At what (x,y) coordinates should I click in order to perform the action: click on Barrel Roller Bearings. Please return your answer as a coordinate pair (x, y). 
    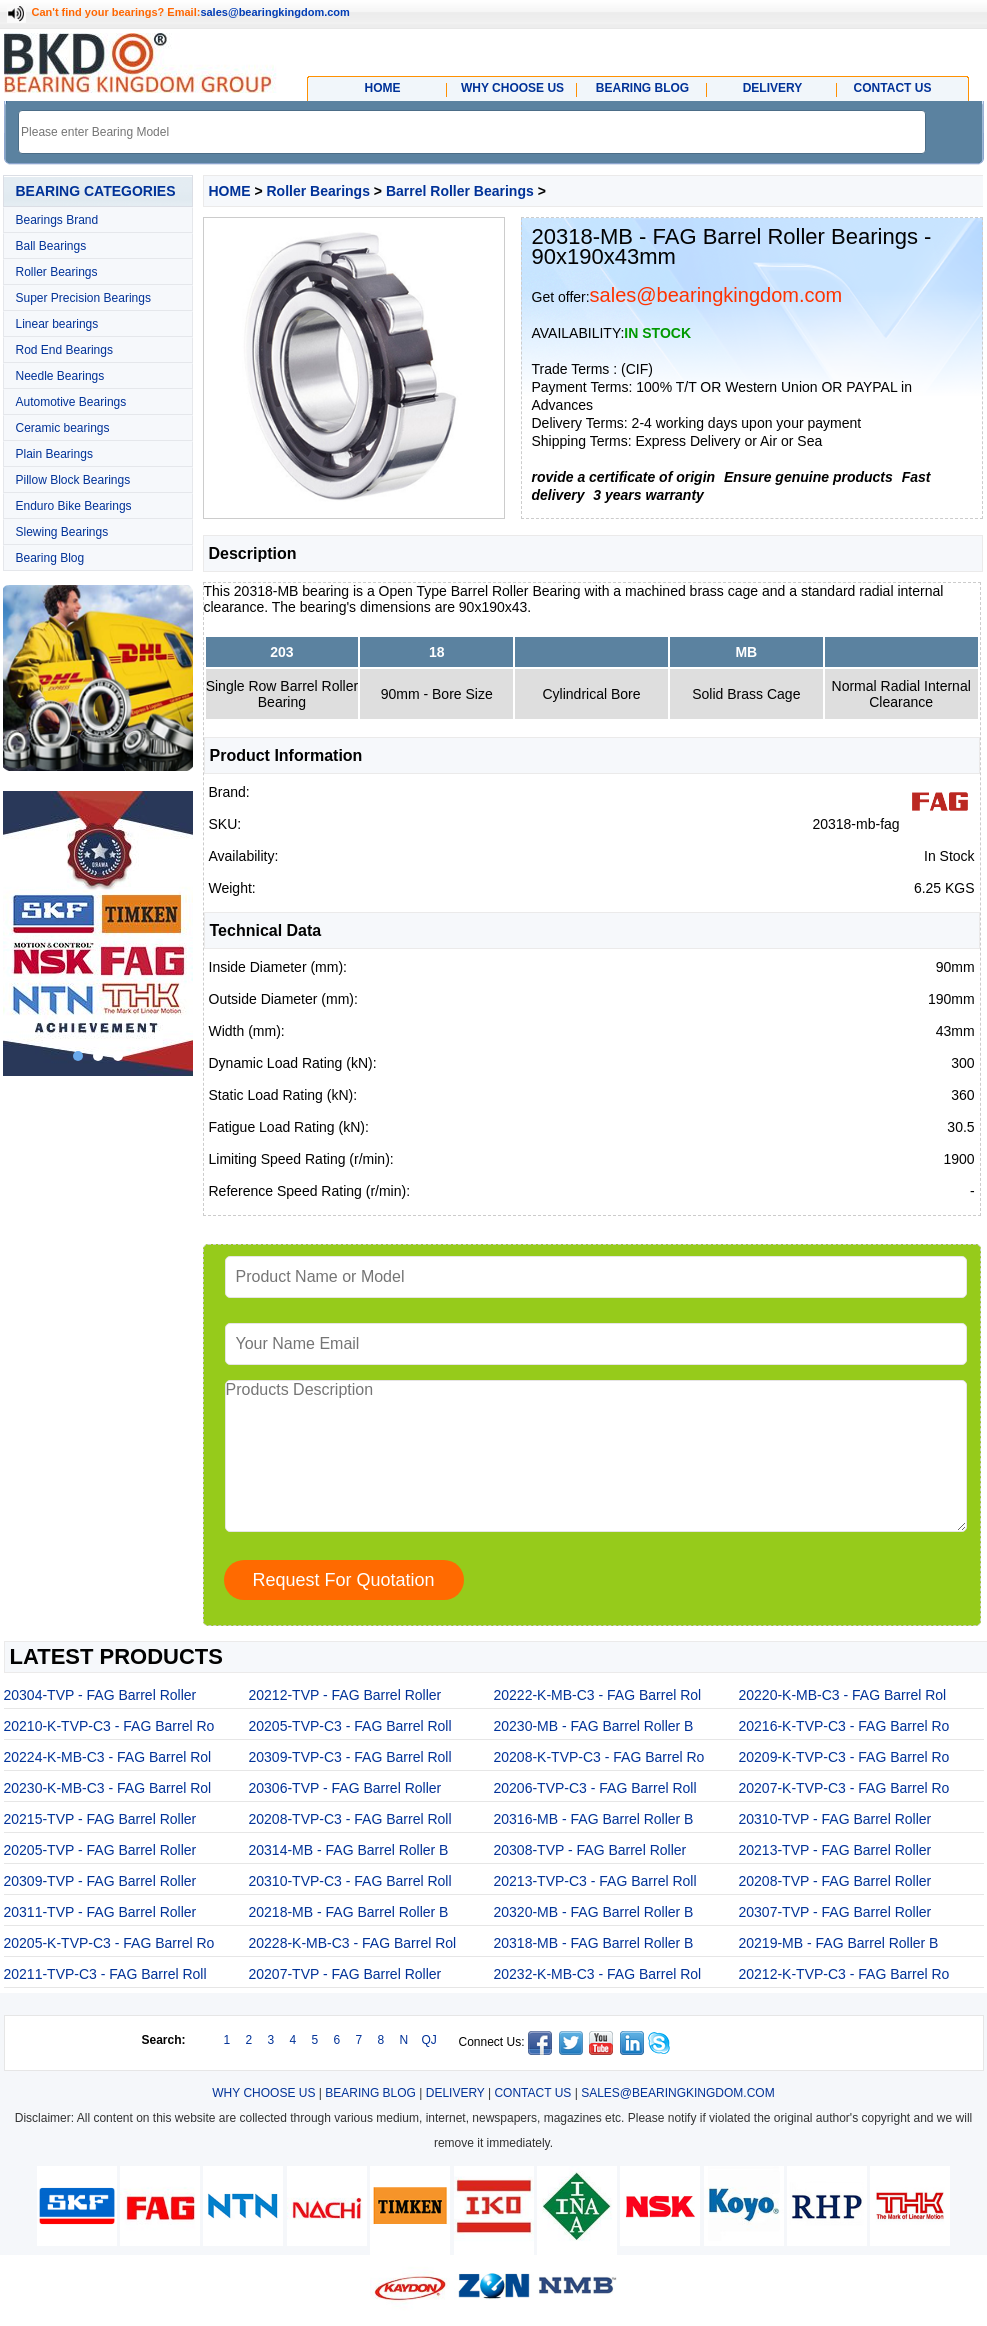
    Looking at the image, I should click on (460, 191).